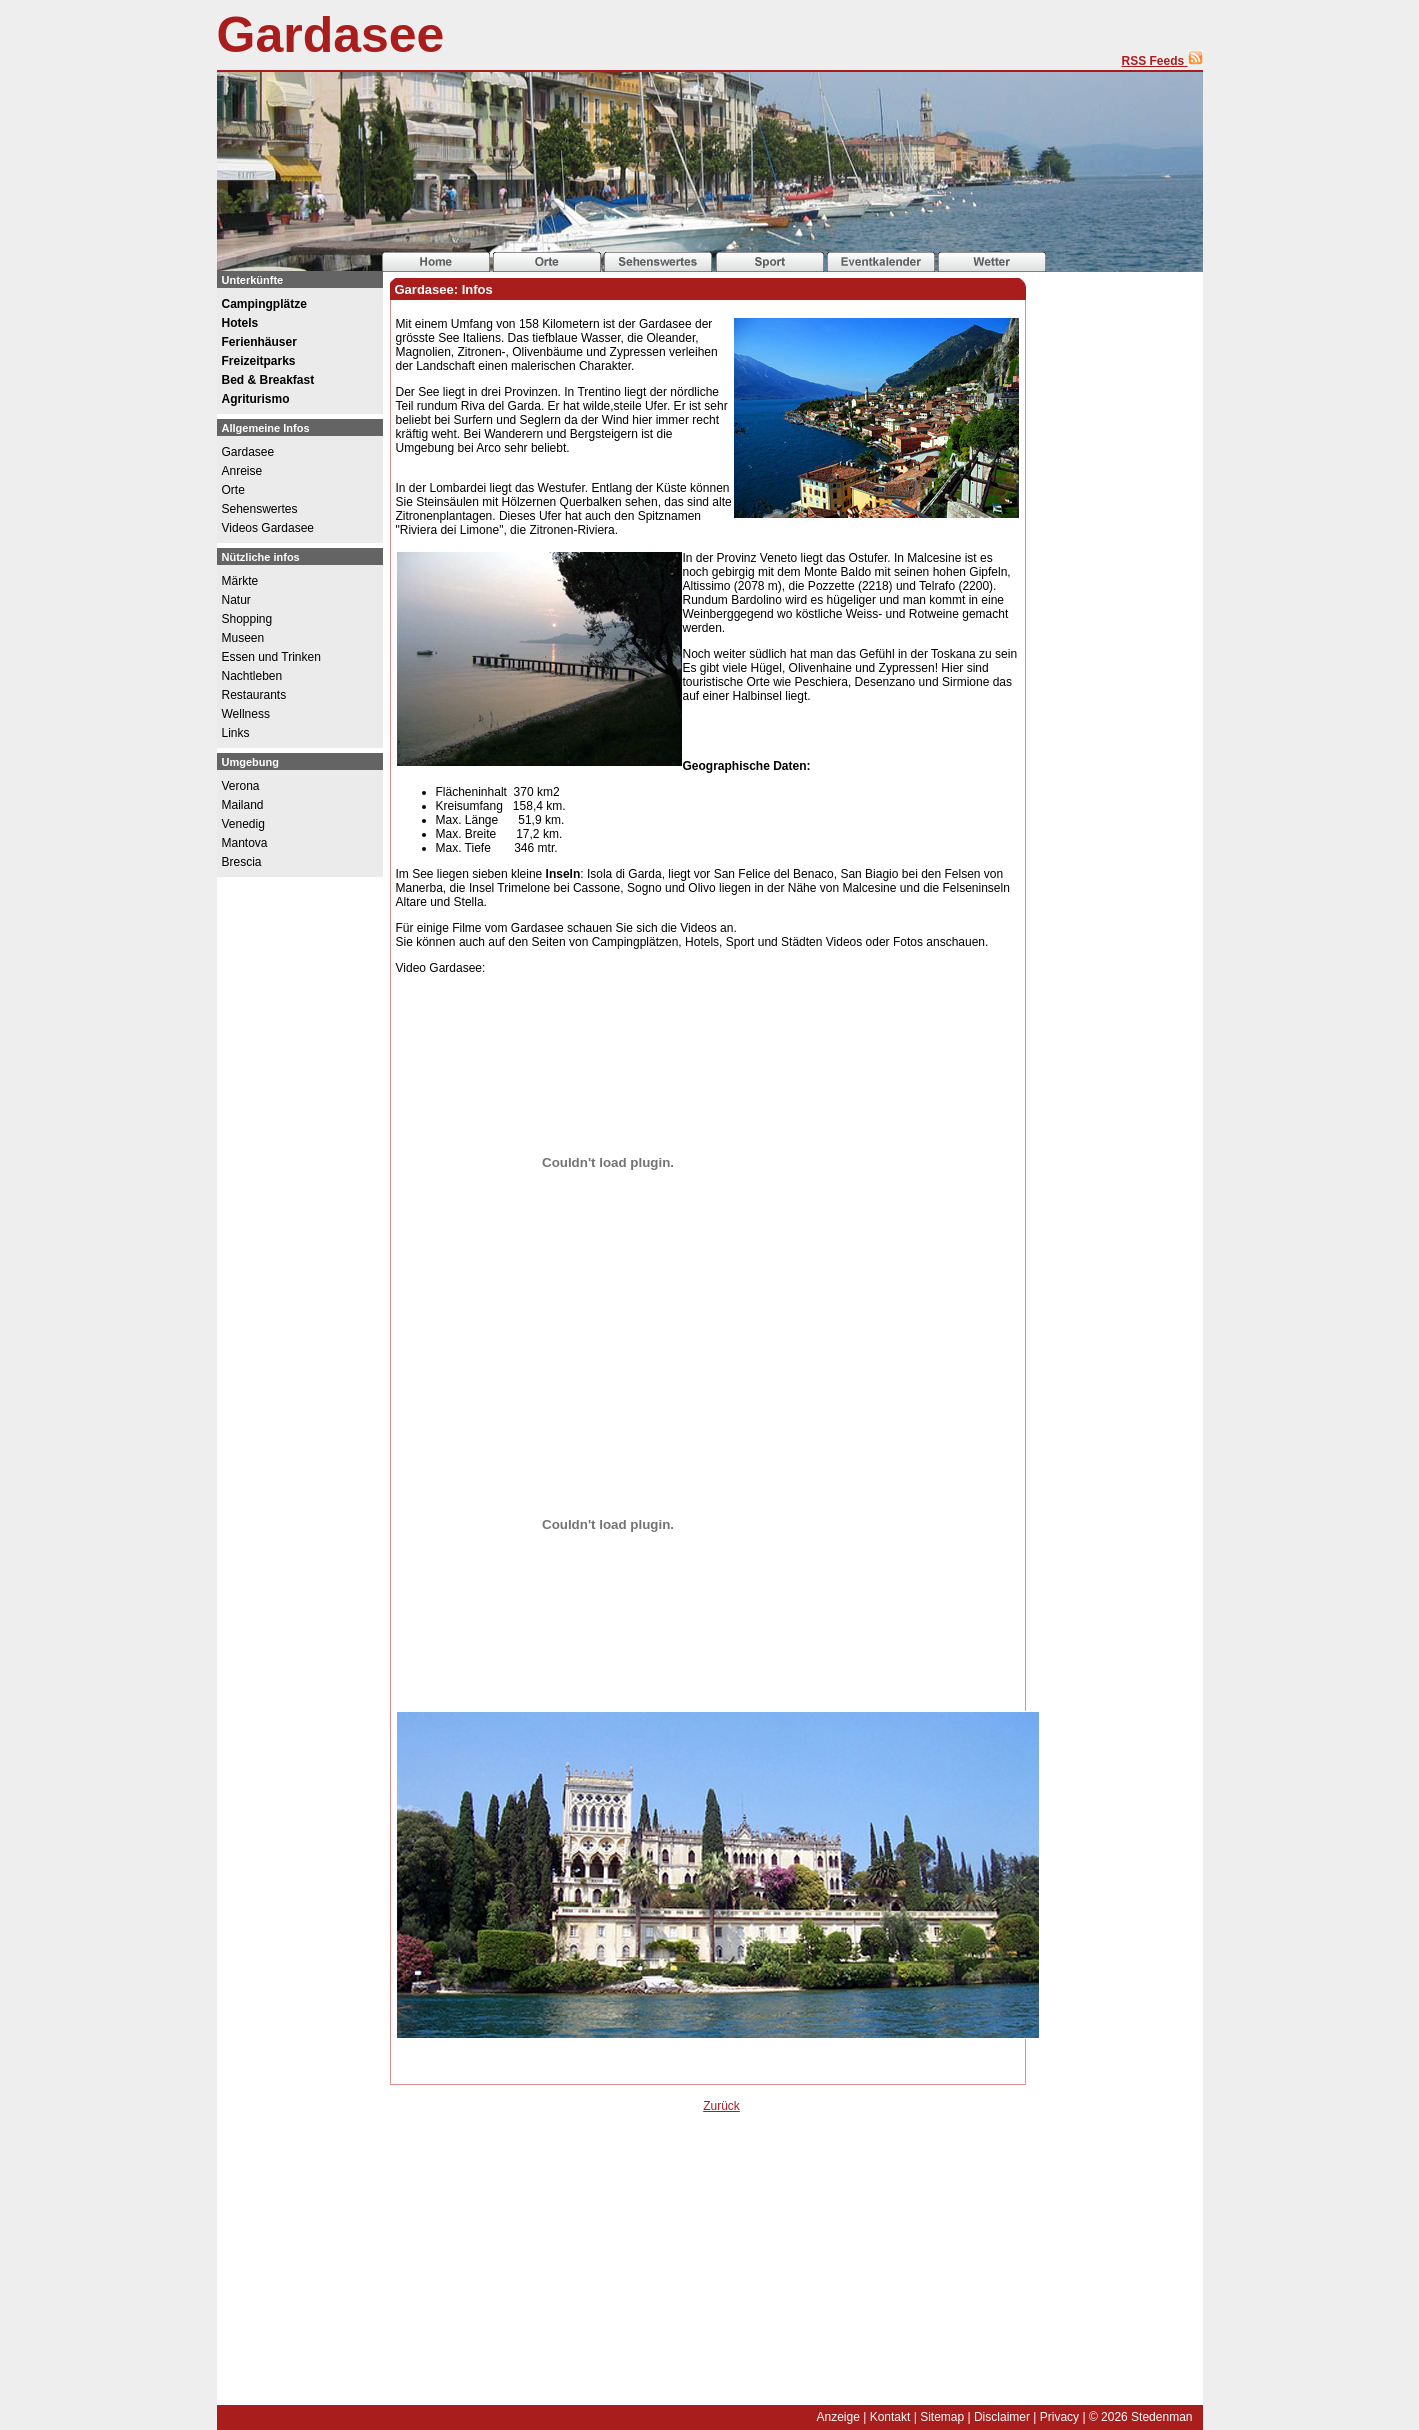  Describe the element at coordinates (240, 323) in the screenshot. I see `Hotels` at that location.